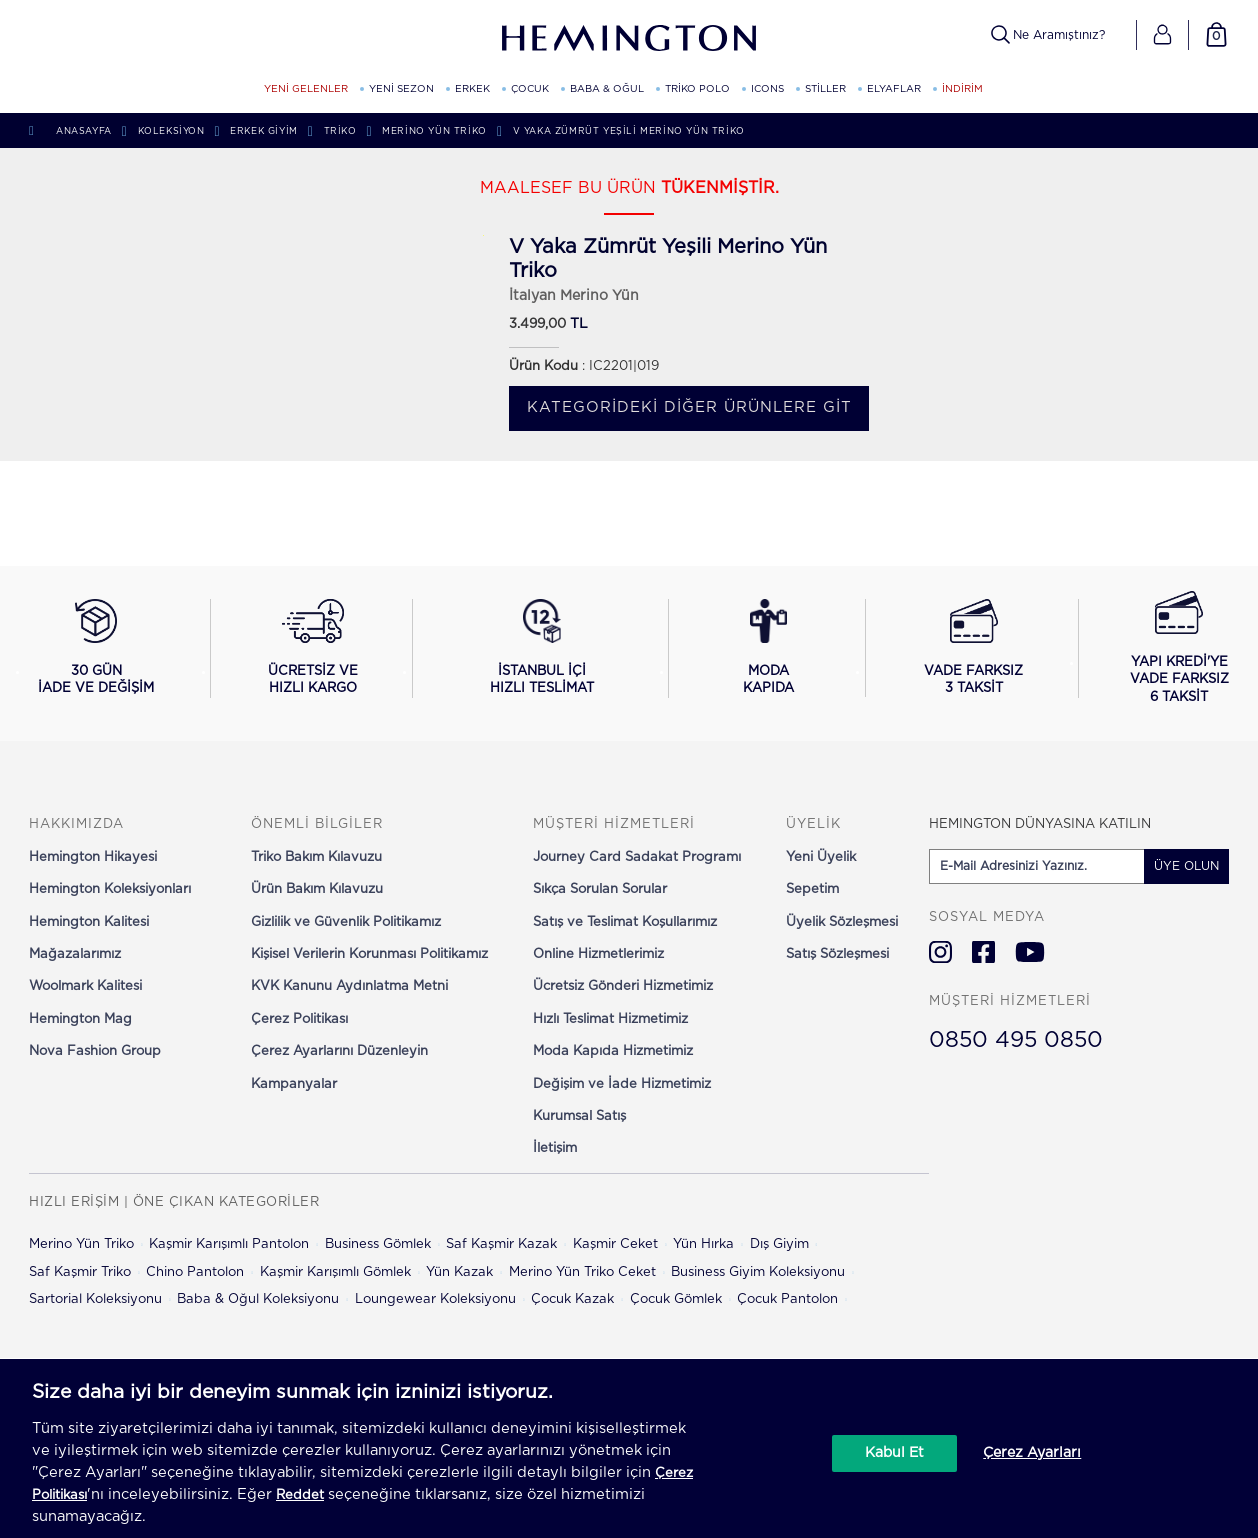 This screenshot has width=1258, height=1538. What do you see at coordinates (629, 131) in the screenshot?
I see `V Yaka Zümrüt Yeşili Merino Yün Triko` at bounding box center [629, 131].